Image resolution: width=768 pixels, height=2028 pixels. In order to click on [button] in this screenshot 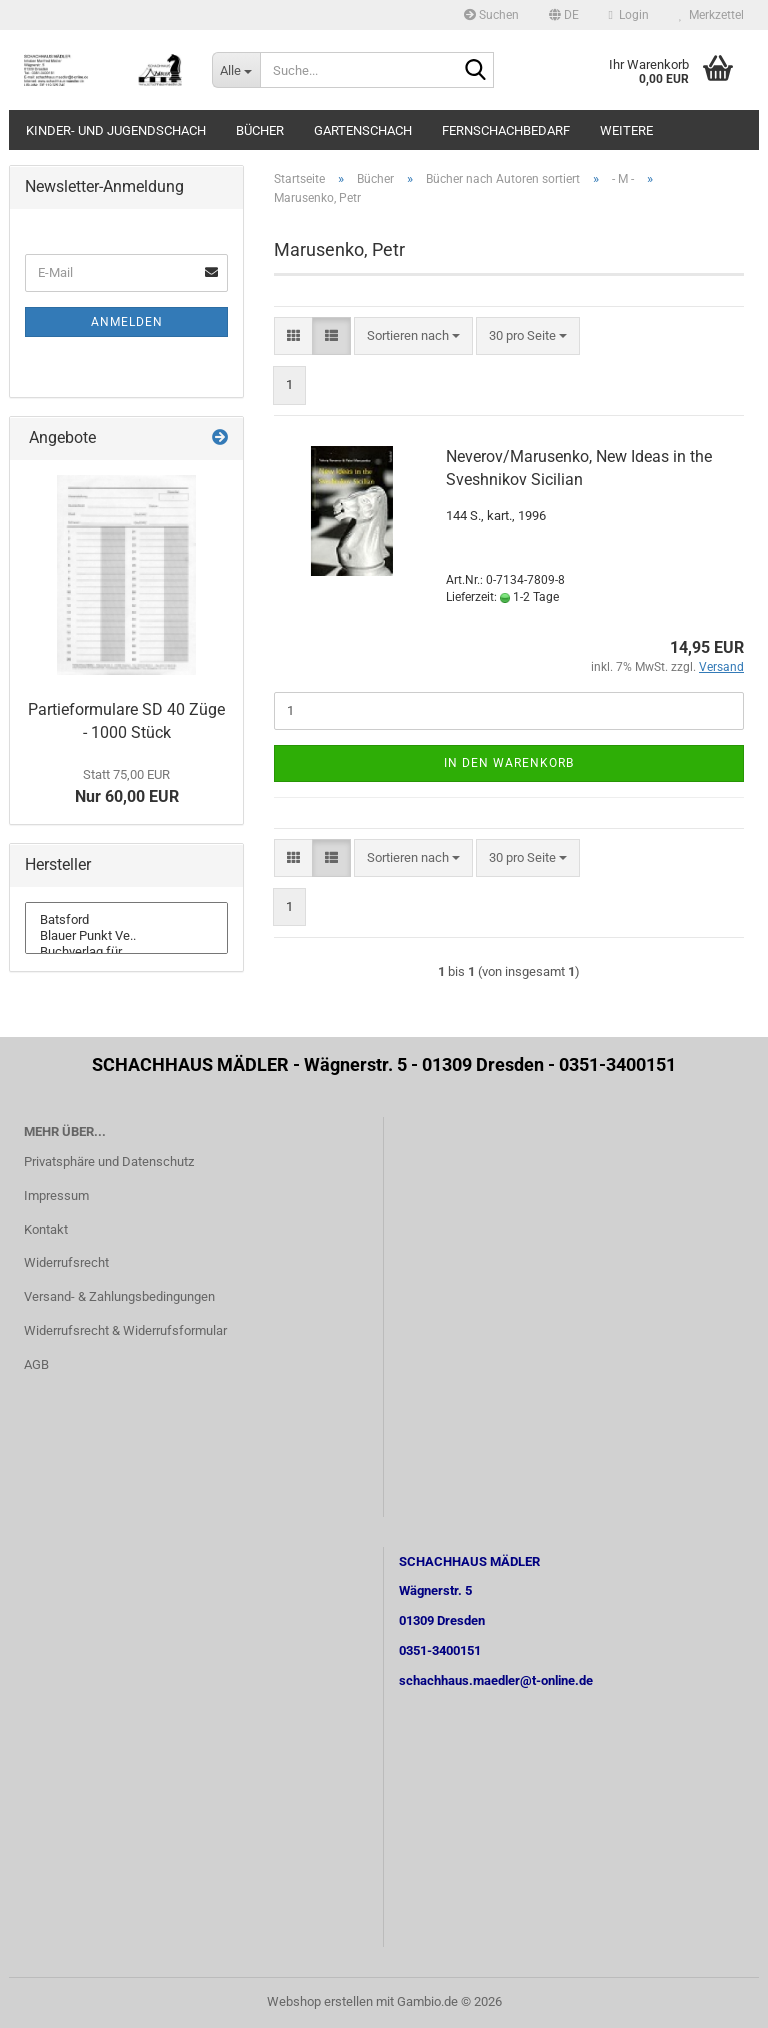, I will do `click(564, 15)`.